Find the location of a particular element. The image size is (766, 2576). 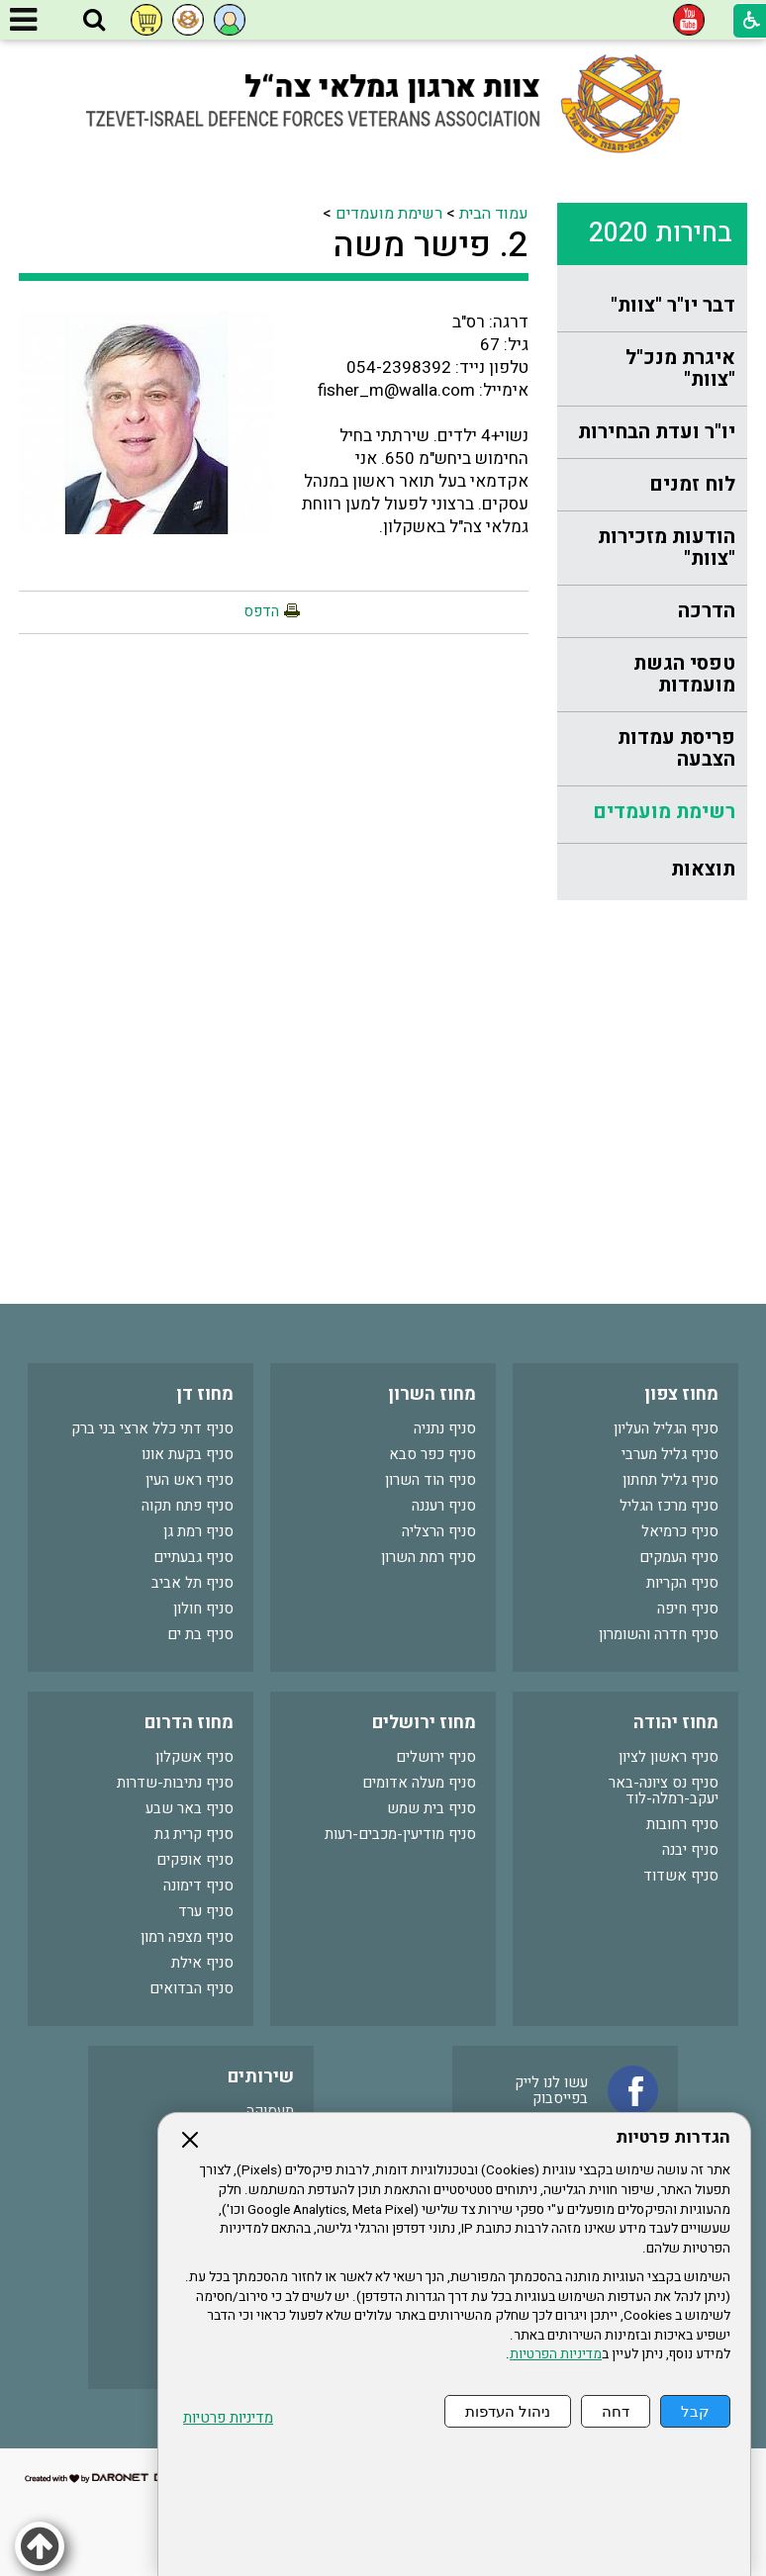

[menuitem] is located at coordinates (651, 306).